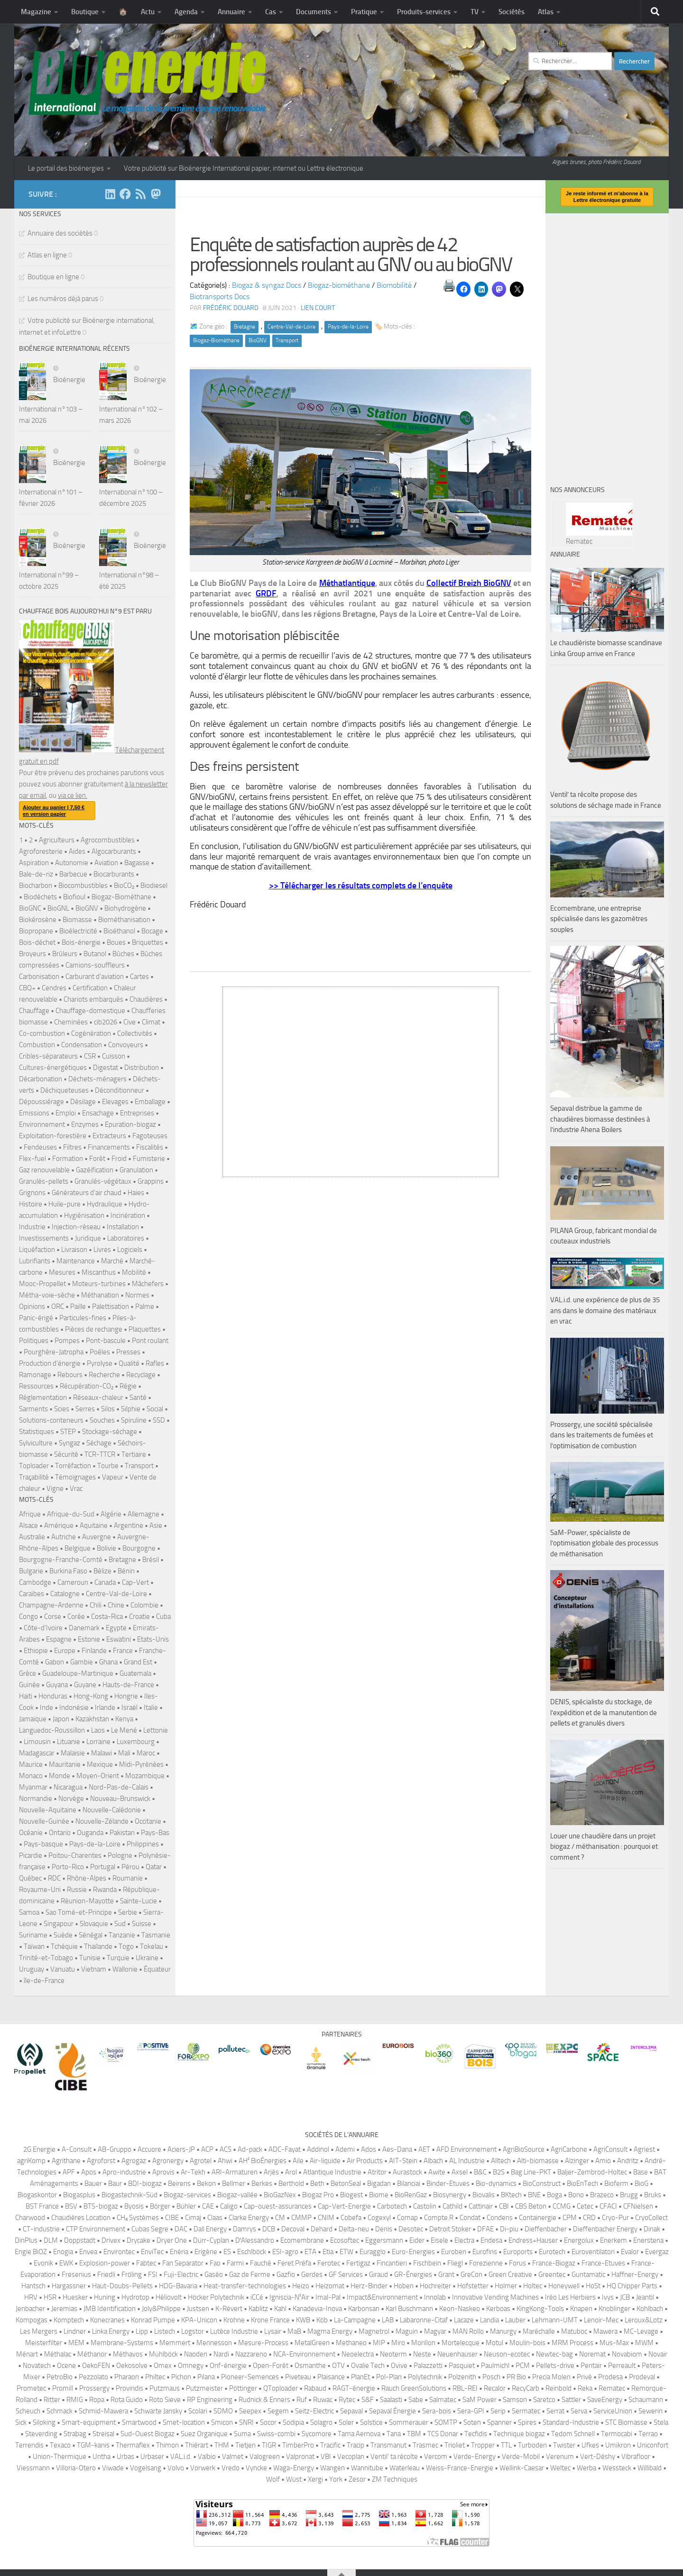 The width and height of the screenshot is (683, 2576). What do you see at coordinates (608, 2297) in the screenshot?
I see `Ivys` at bounding box center [608, 2297].